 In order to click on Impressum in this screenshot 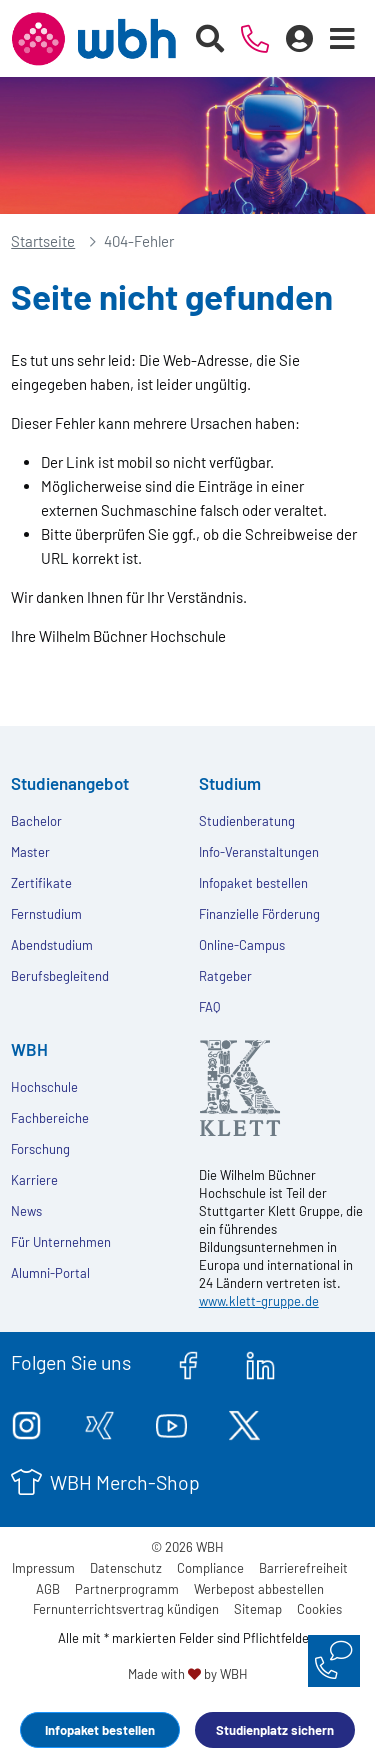, I will do `click(43, 1568)`.